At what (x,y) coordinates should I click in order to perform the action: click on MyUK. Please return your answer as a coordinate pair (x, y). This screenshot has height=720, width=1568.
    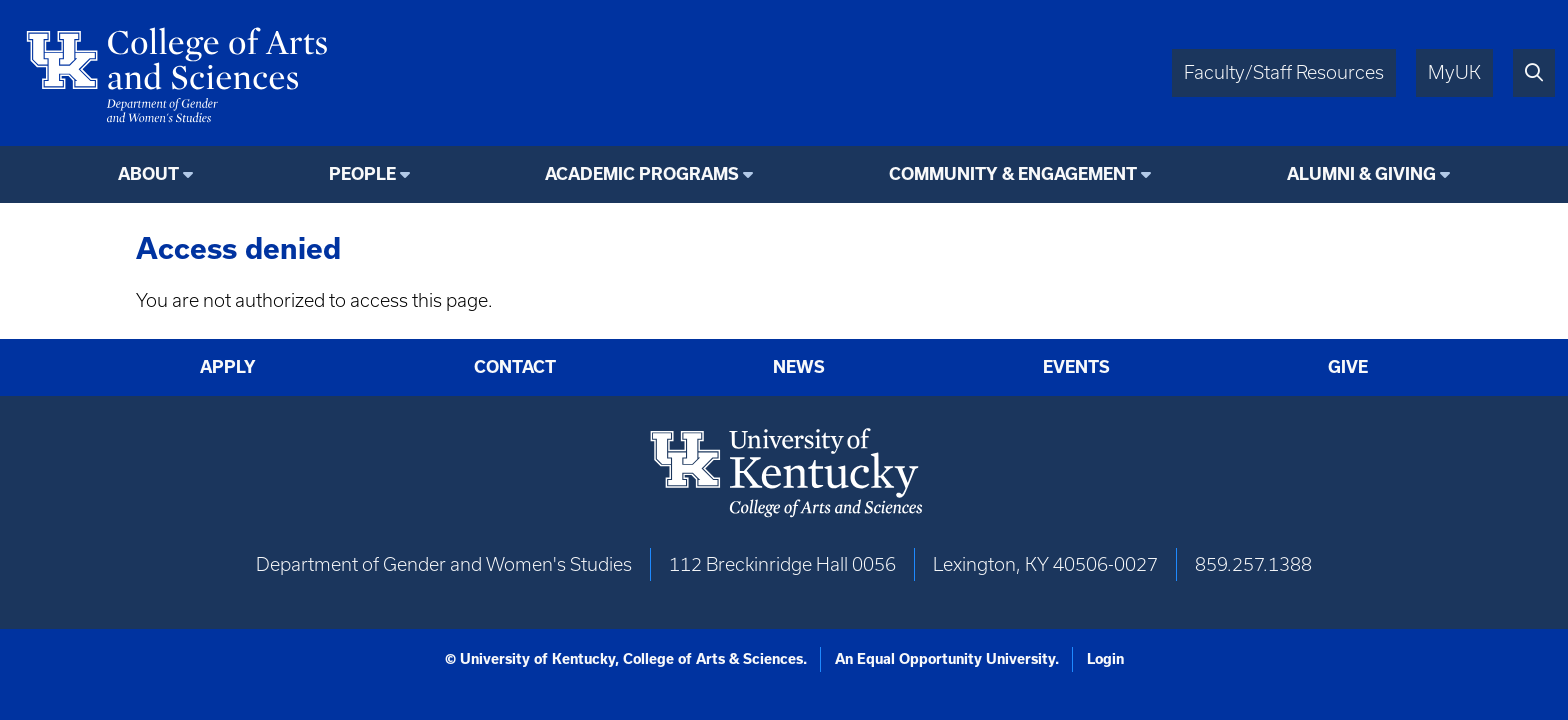
    Looking at the image, I should click on (1454, 72).